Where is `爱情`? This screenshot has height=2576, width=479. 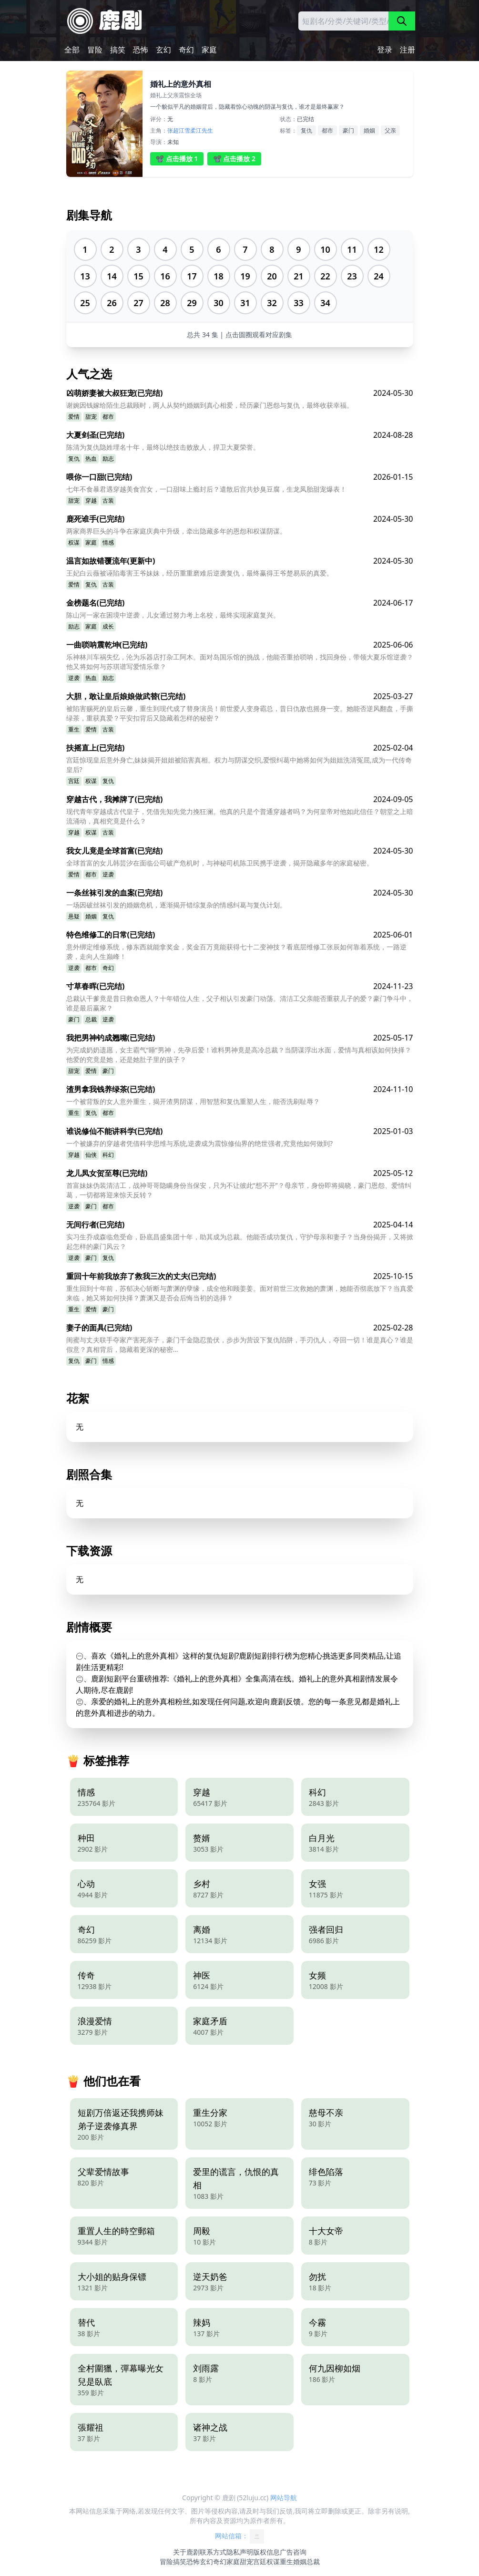
爱情 is located at coordinates (74, 416).